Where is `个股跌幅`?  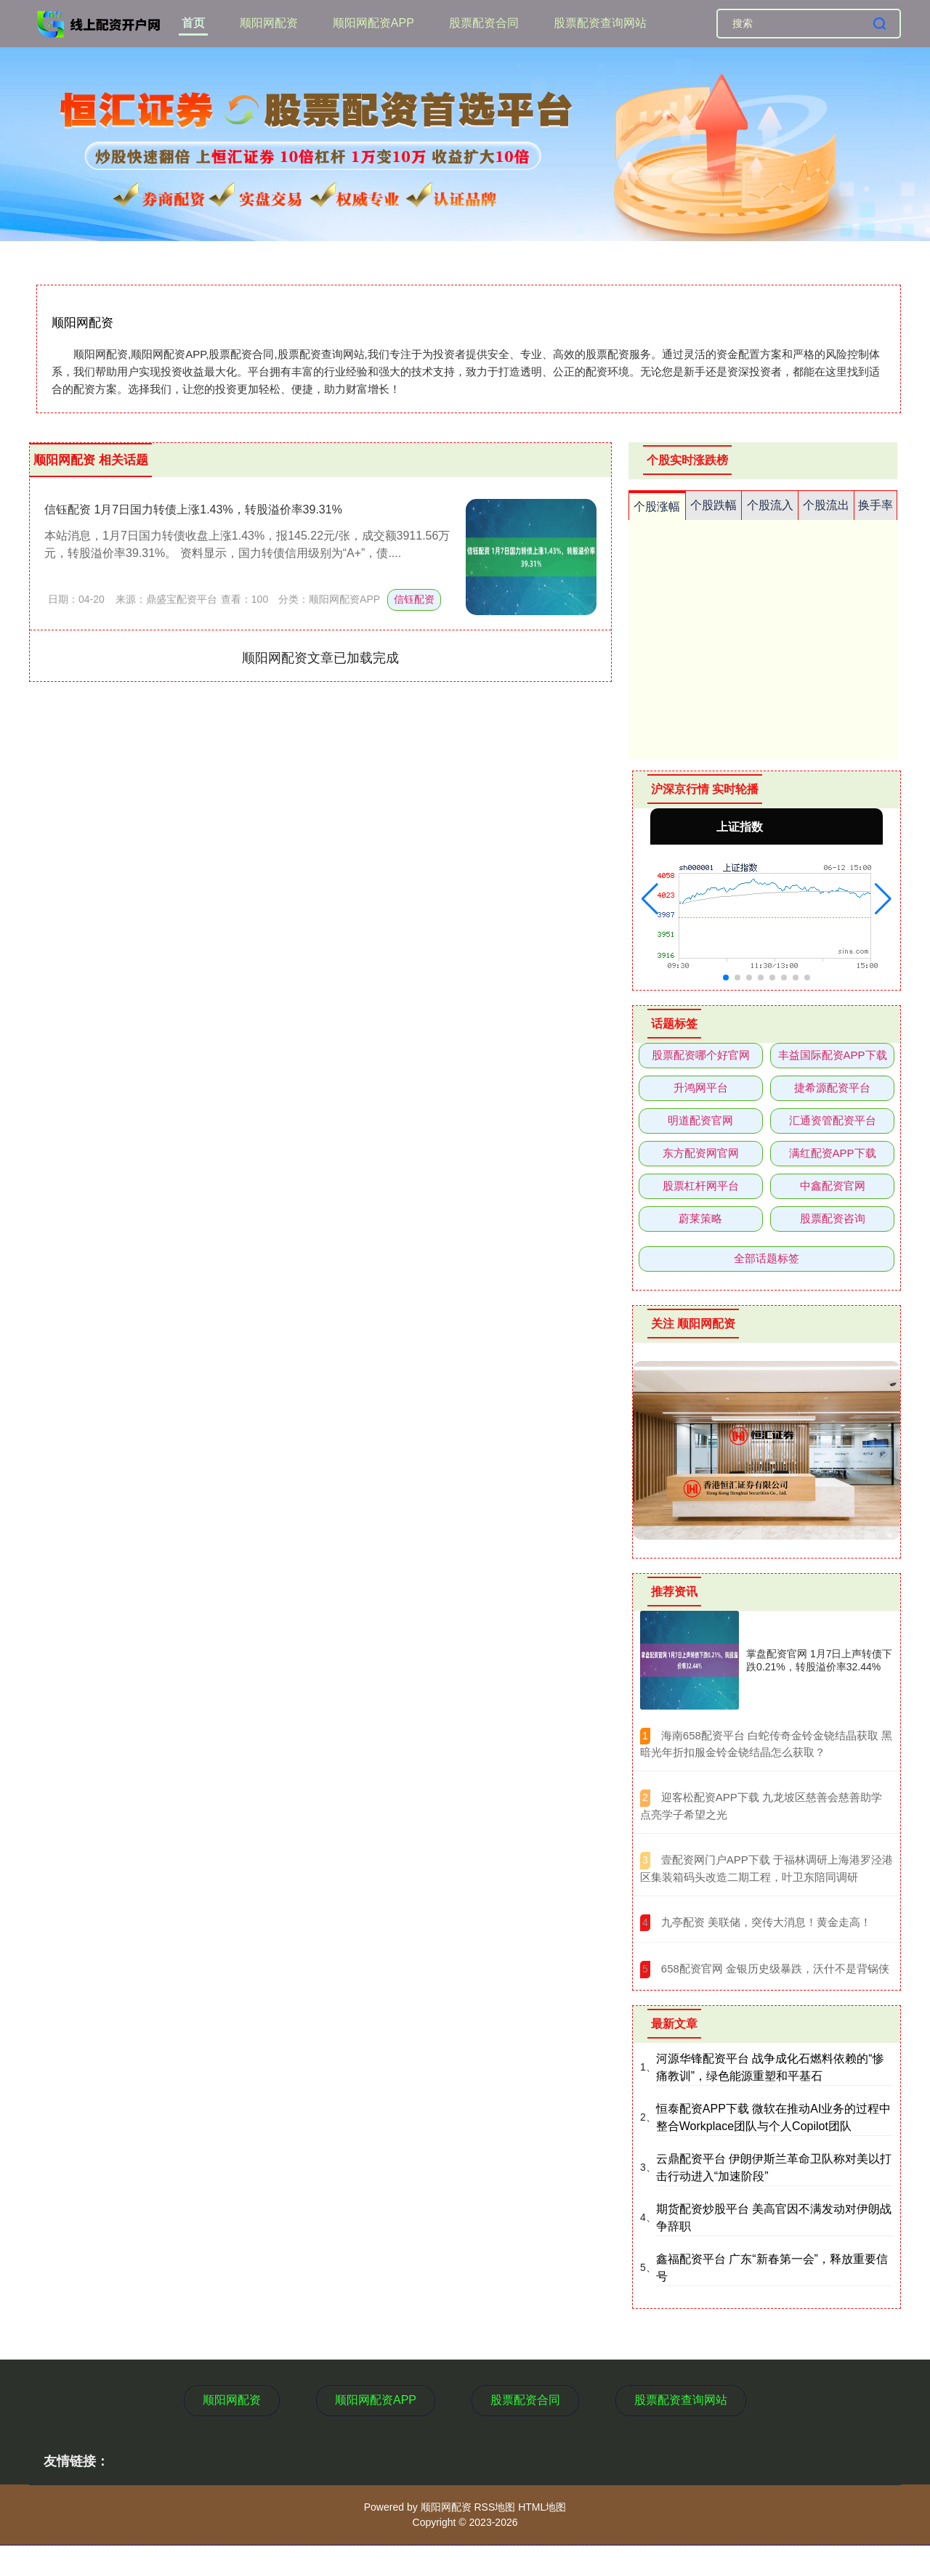
个股跌幅 is located at coordinates (713, 505).